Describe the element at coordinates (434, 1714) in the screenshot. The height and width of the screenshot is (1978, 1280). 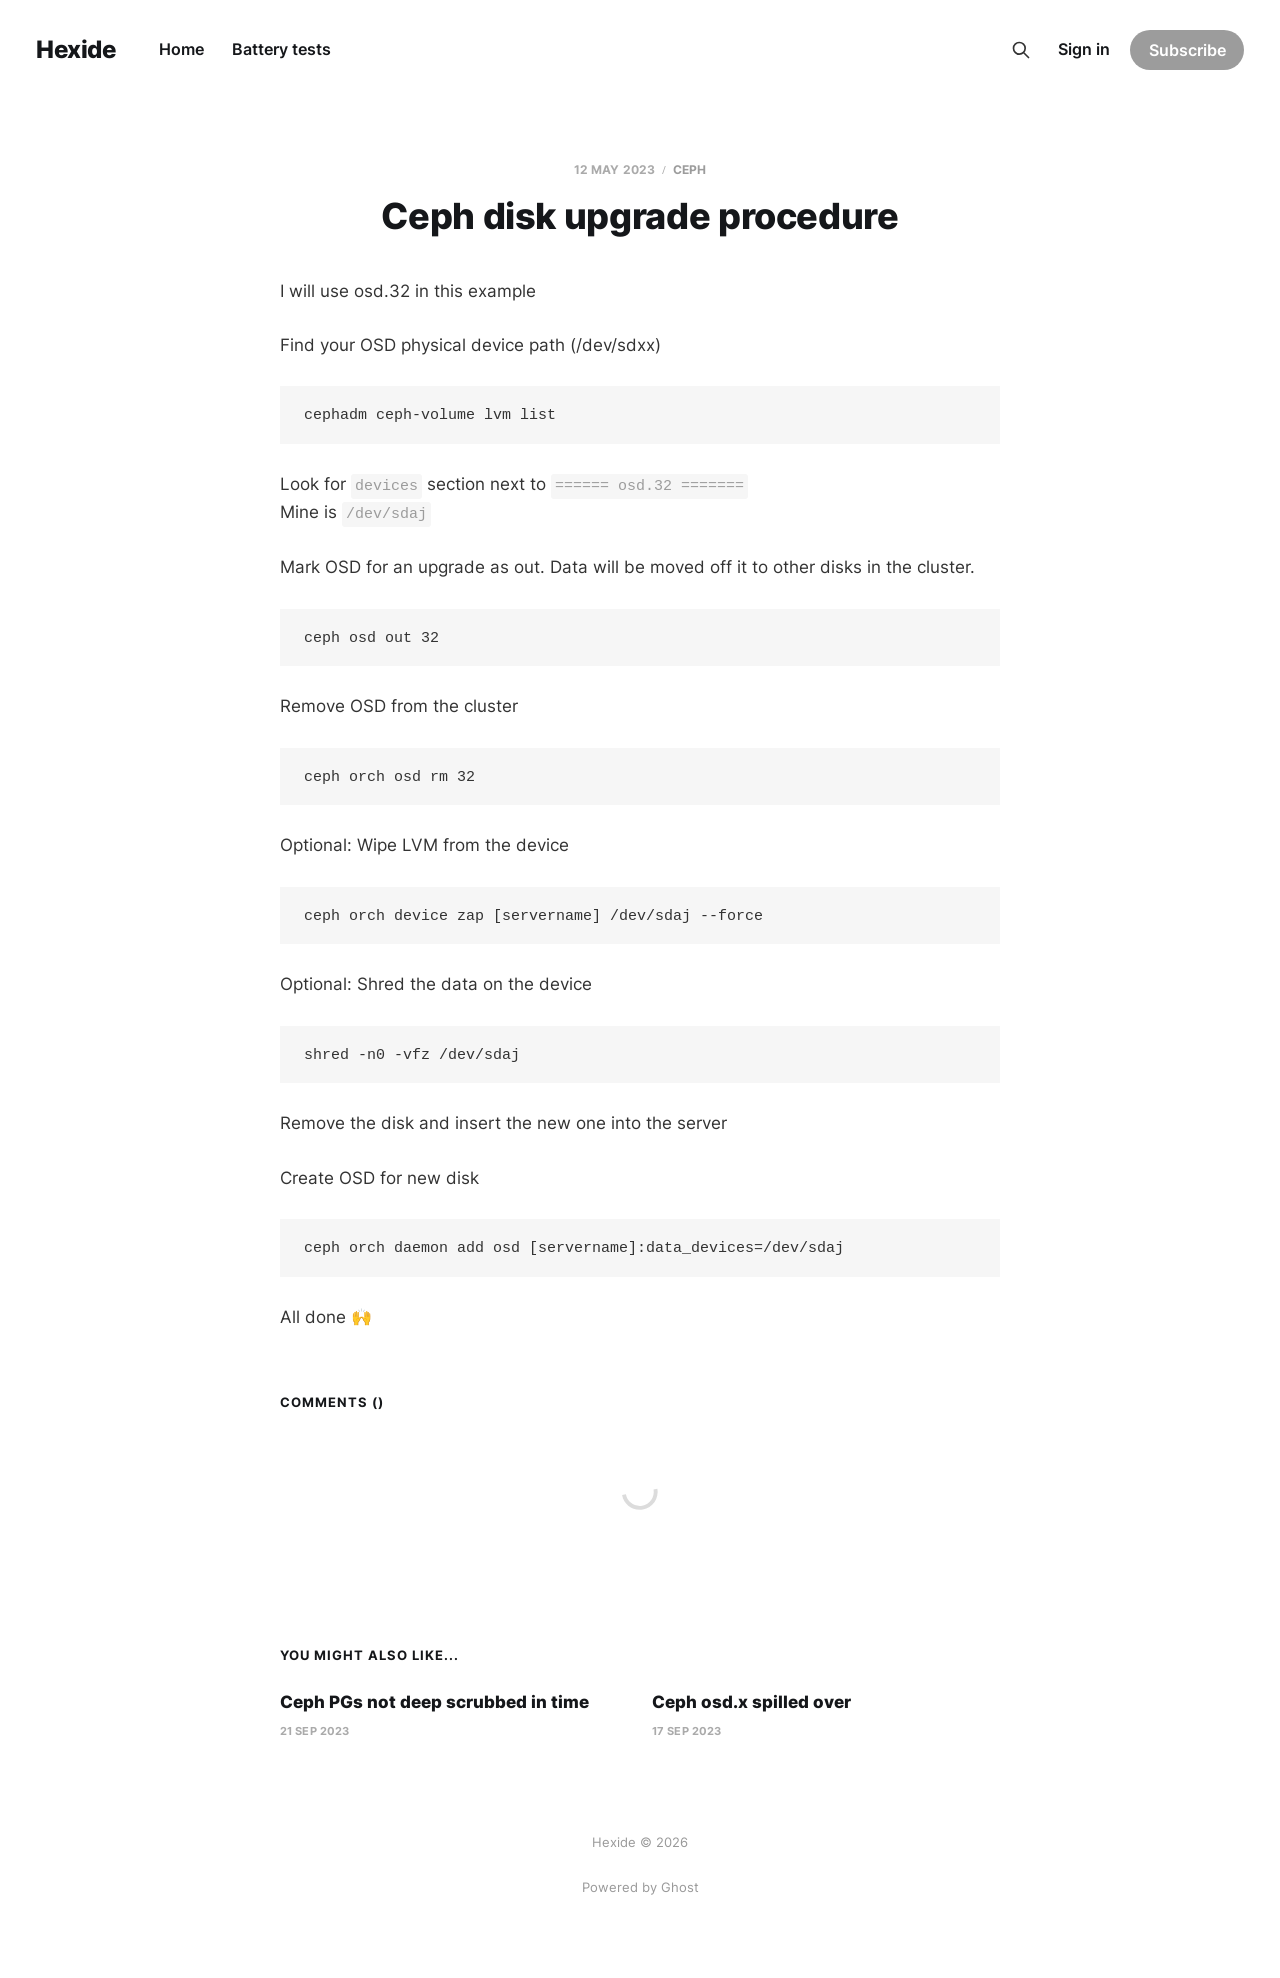
I see `Ceph PGs not deep scrubbed in time` at that location.